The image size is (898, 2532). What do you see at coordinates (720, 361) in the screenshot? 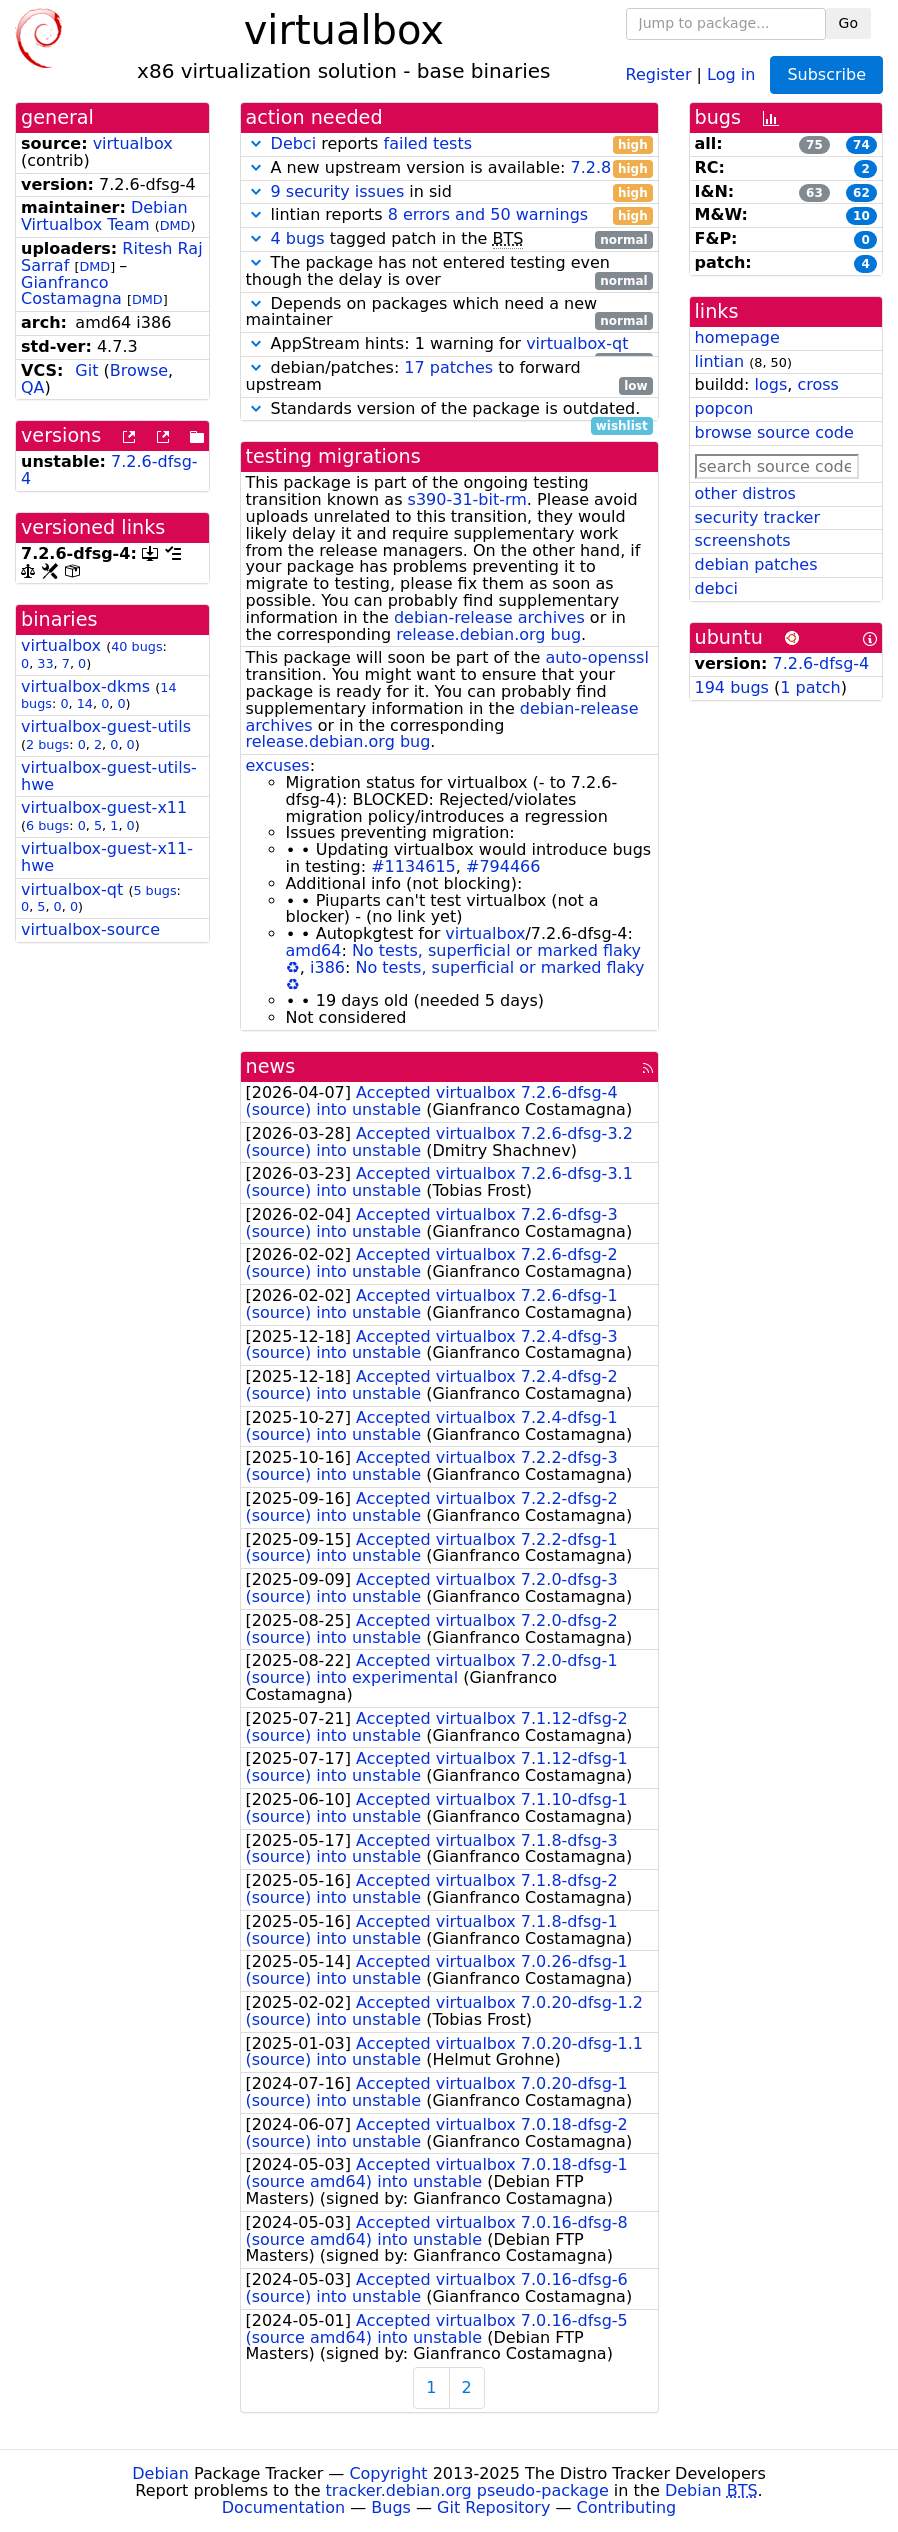
I see `lintian` at bounding box center [720, 361].